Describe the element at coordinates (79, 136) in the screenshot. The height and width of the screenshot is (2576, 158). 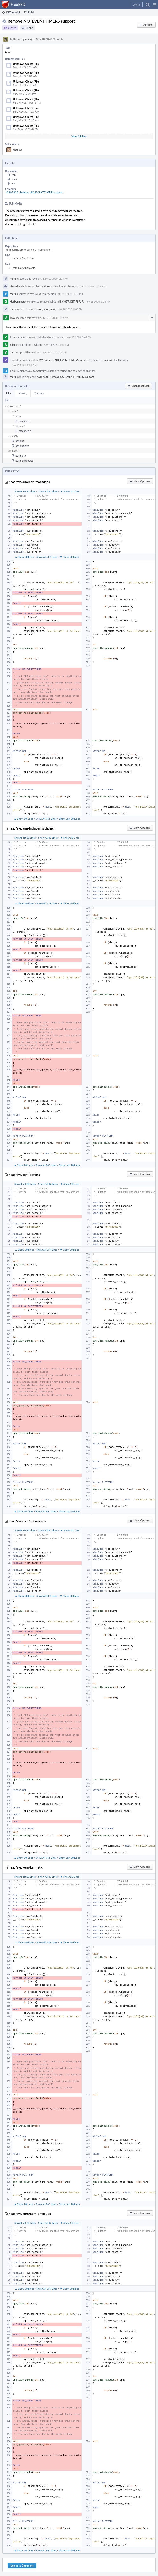
I see `View All Files` at that location.